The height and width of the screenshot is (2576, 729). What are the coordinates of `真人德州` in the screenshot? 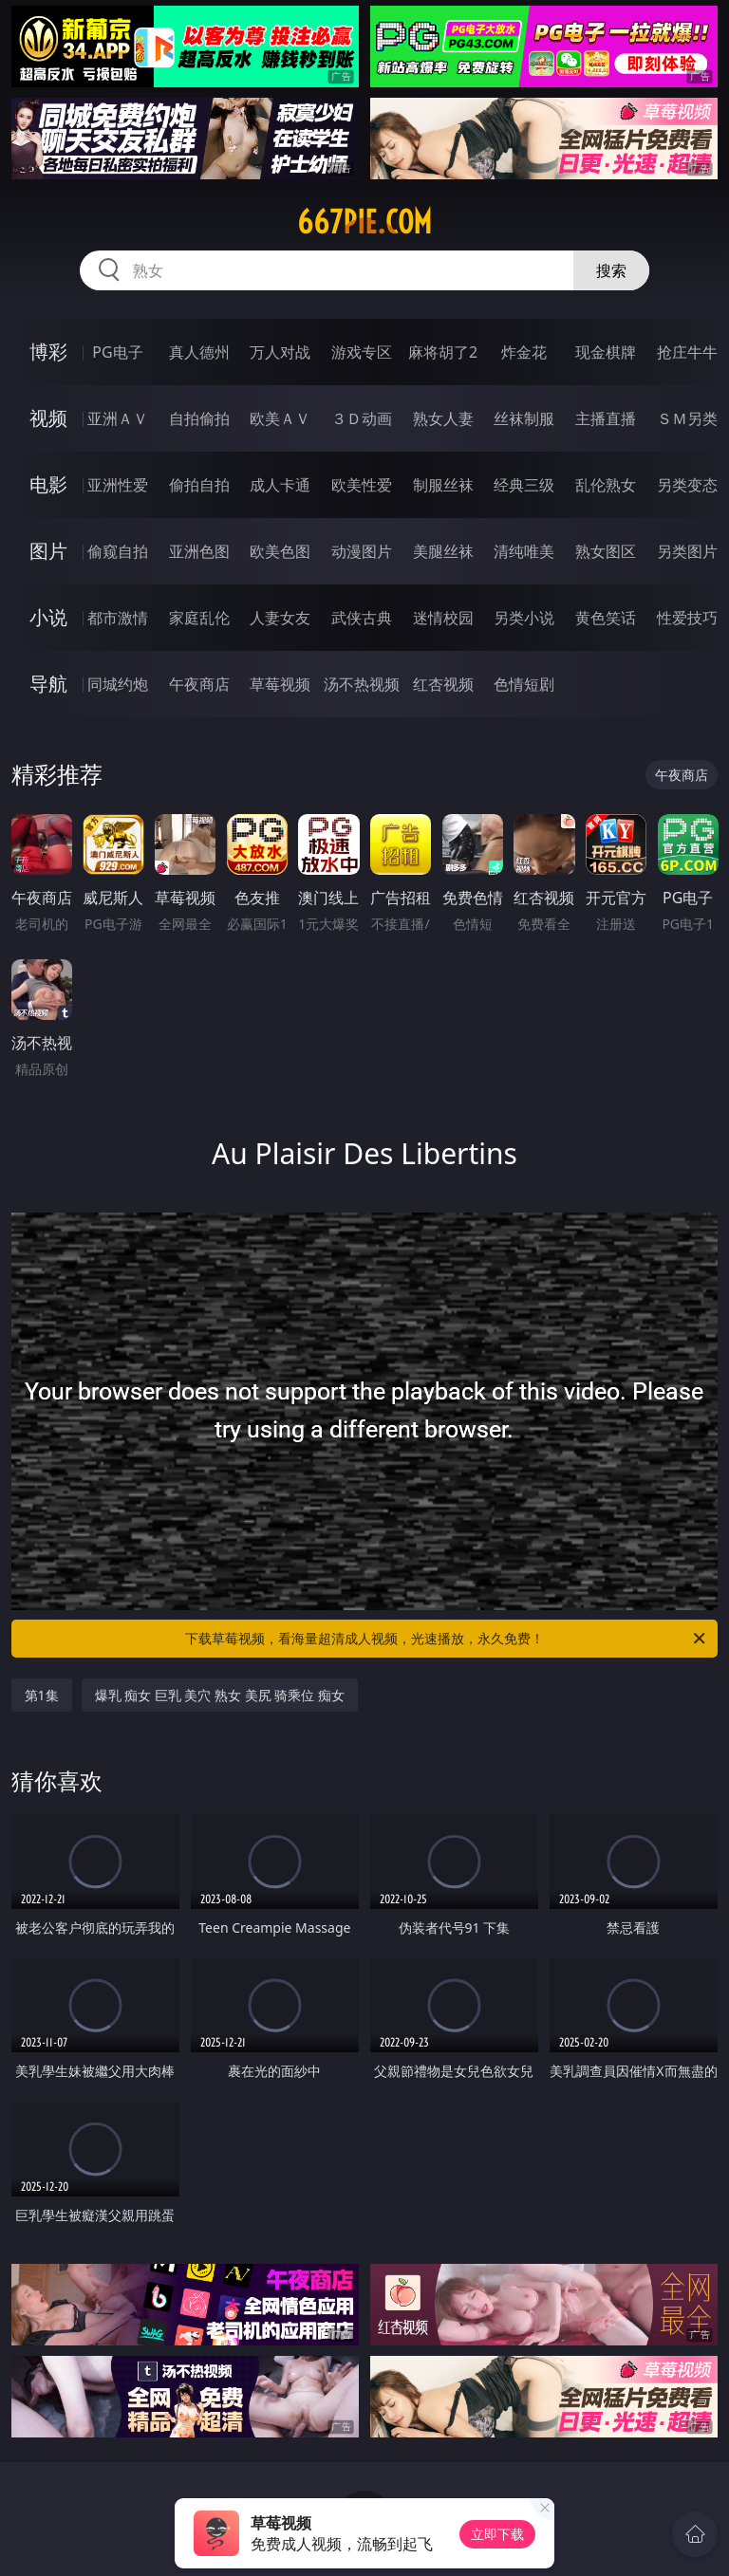 It's located at (199, 352).